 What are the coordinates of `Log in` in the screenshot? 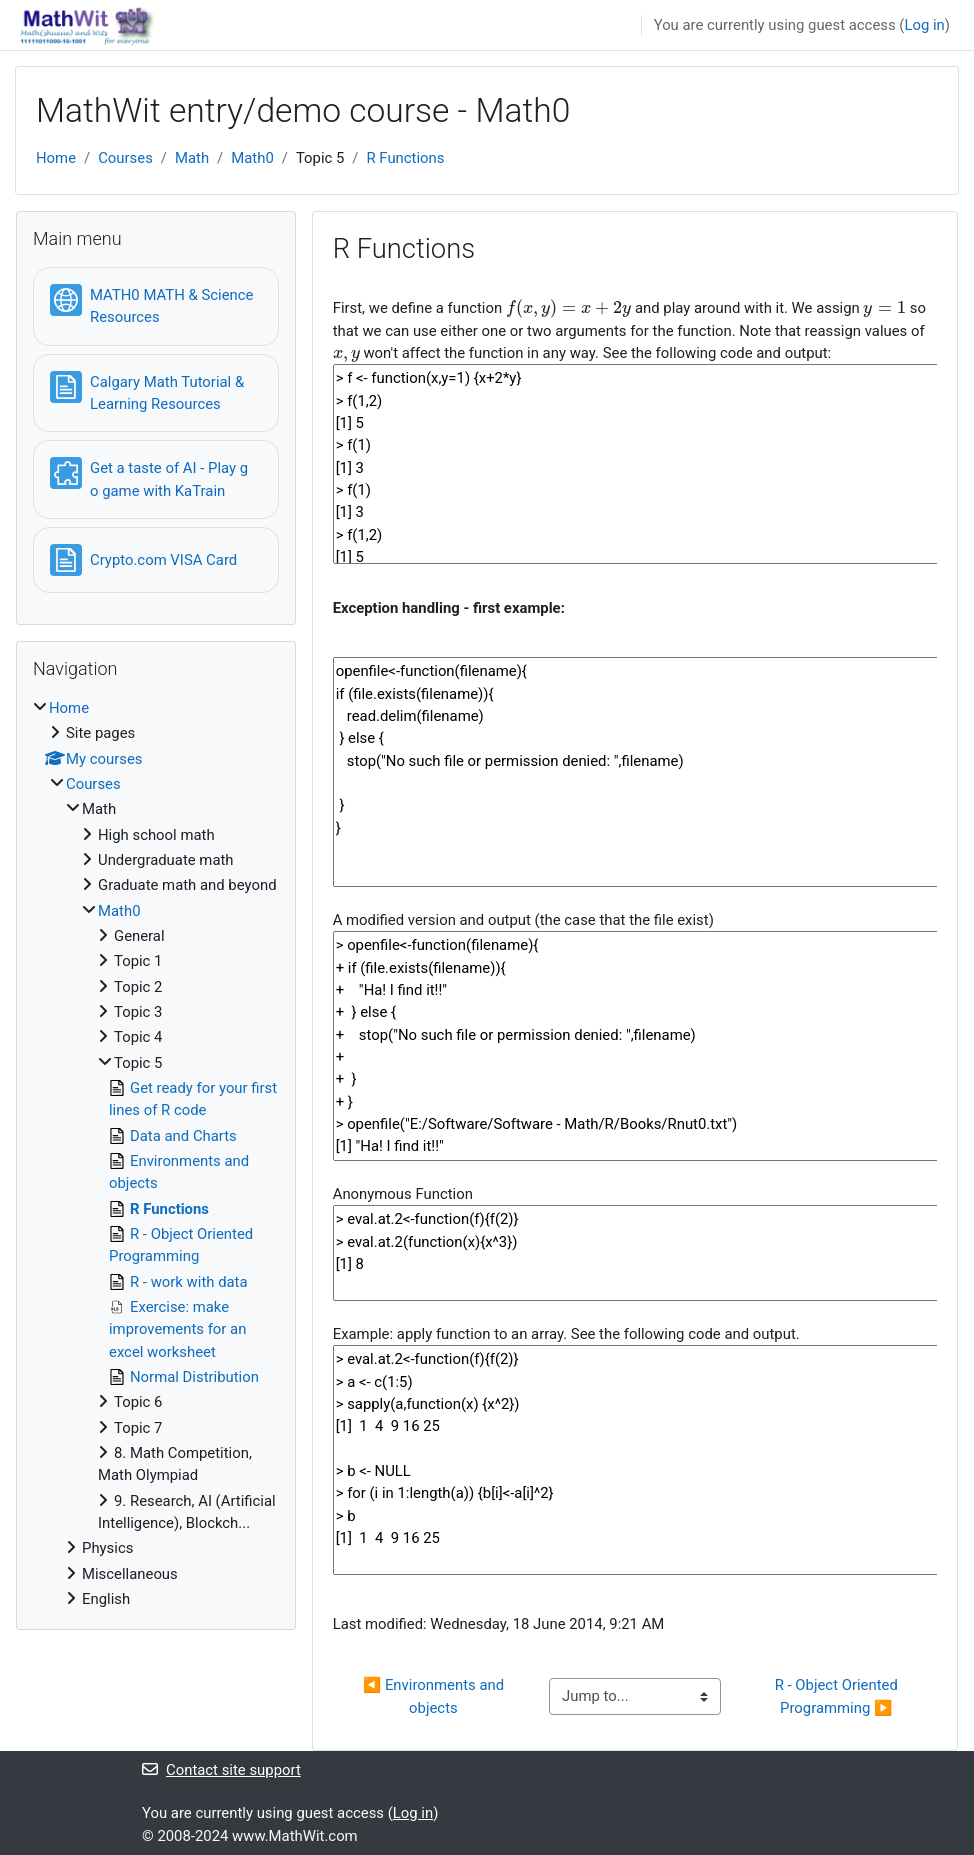 It's located at (924, 25).